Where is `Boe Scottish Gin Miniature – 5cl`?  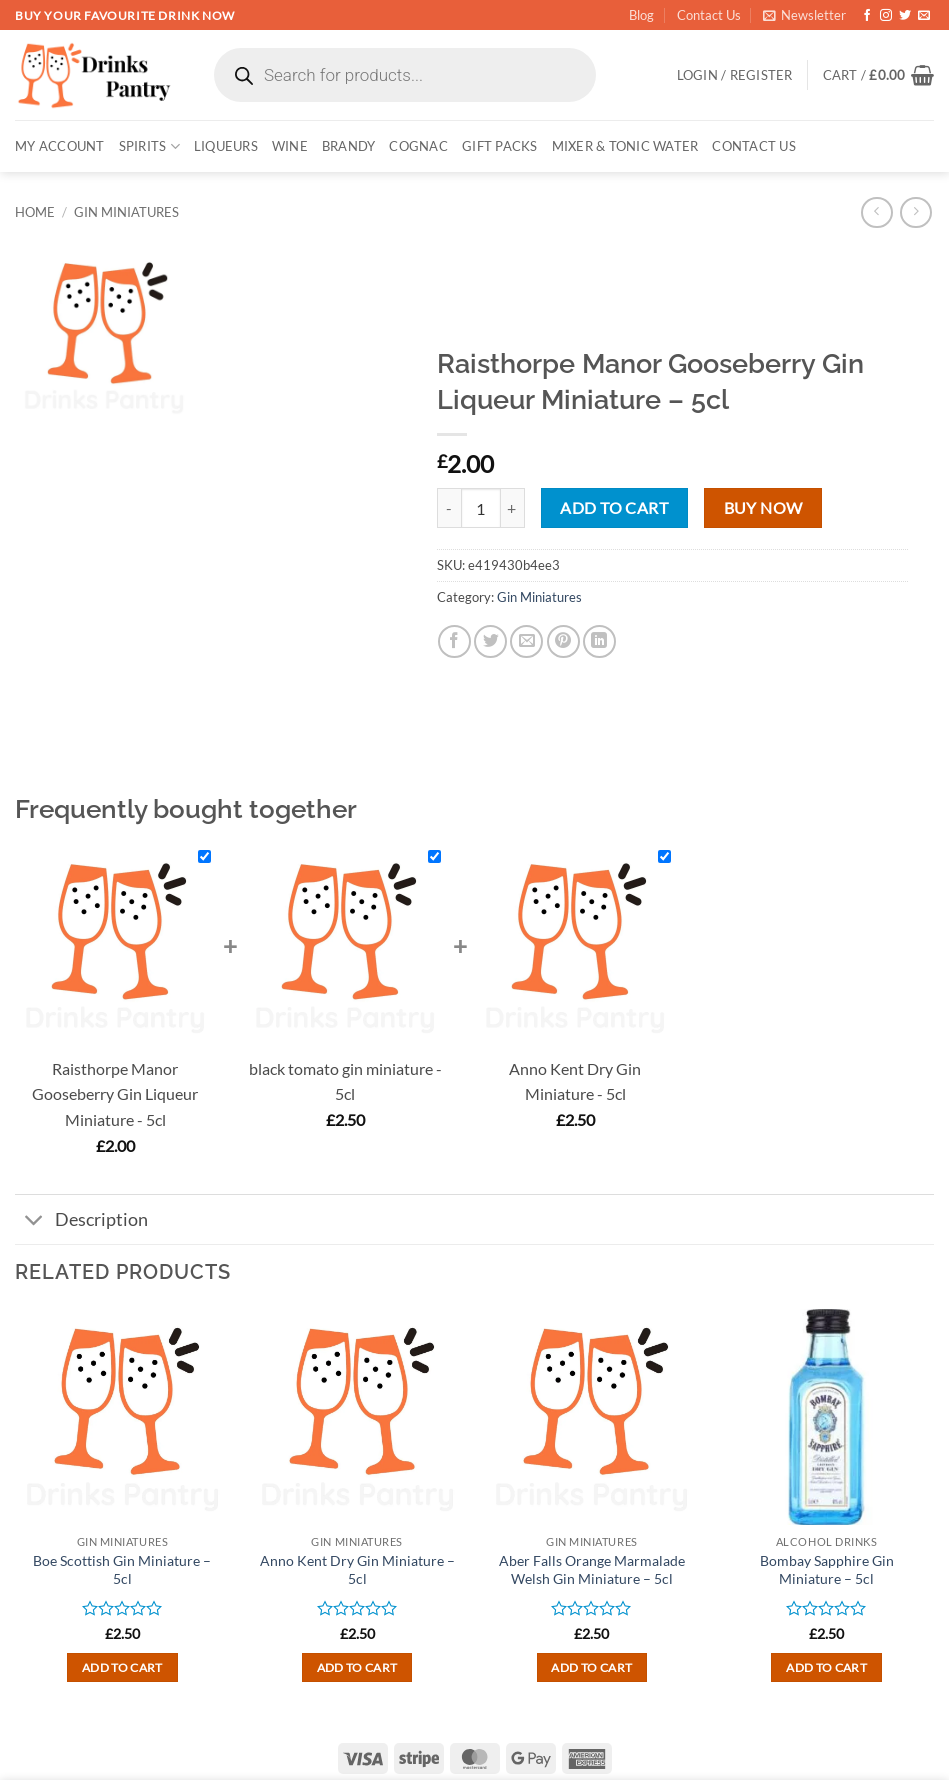
Boe Scottish Gin Miniature – 5cl is located at coordinates (122, 1570).